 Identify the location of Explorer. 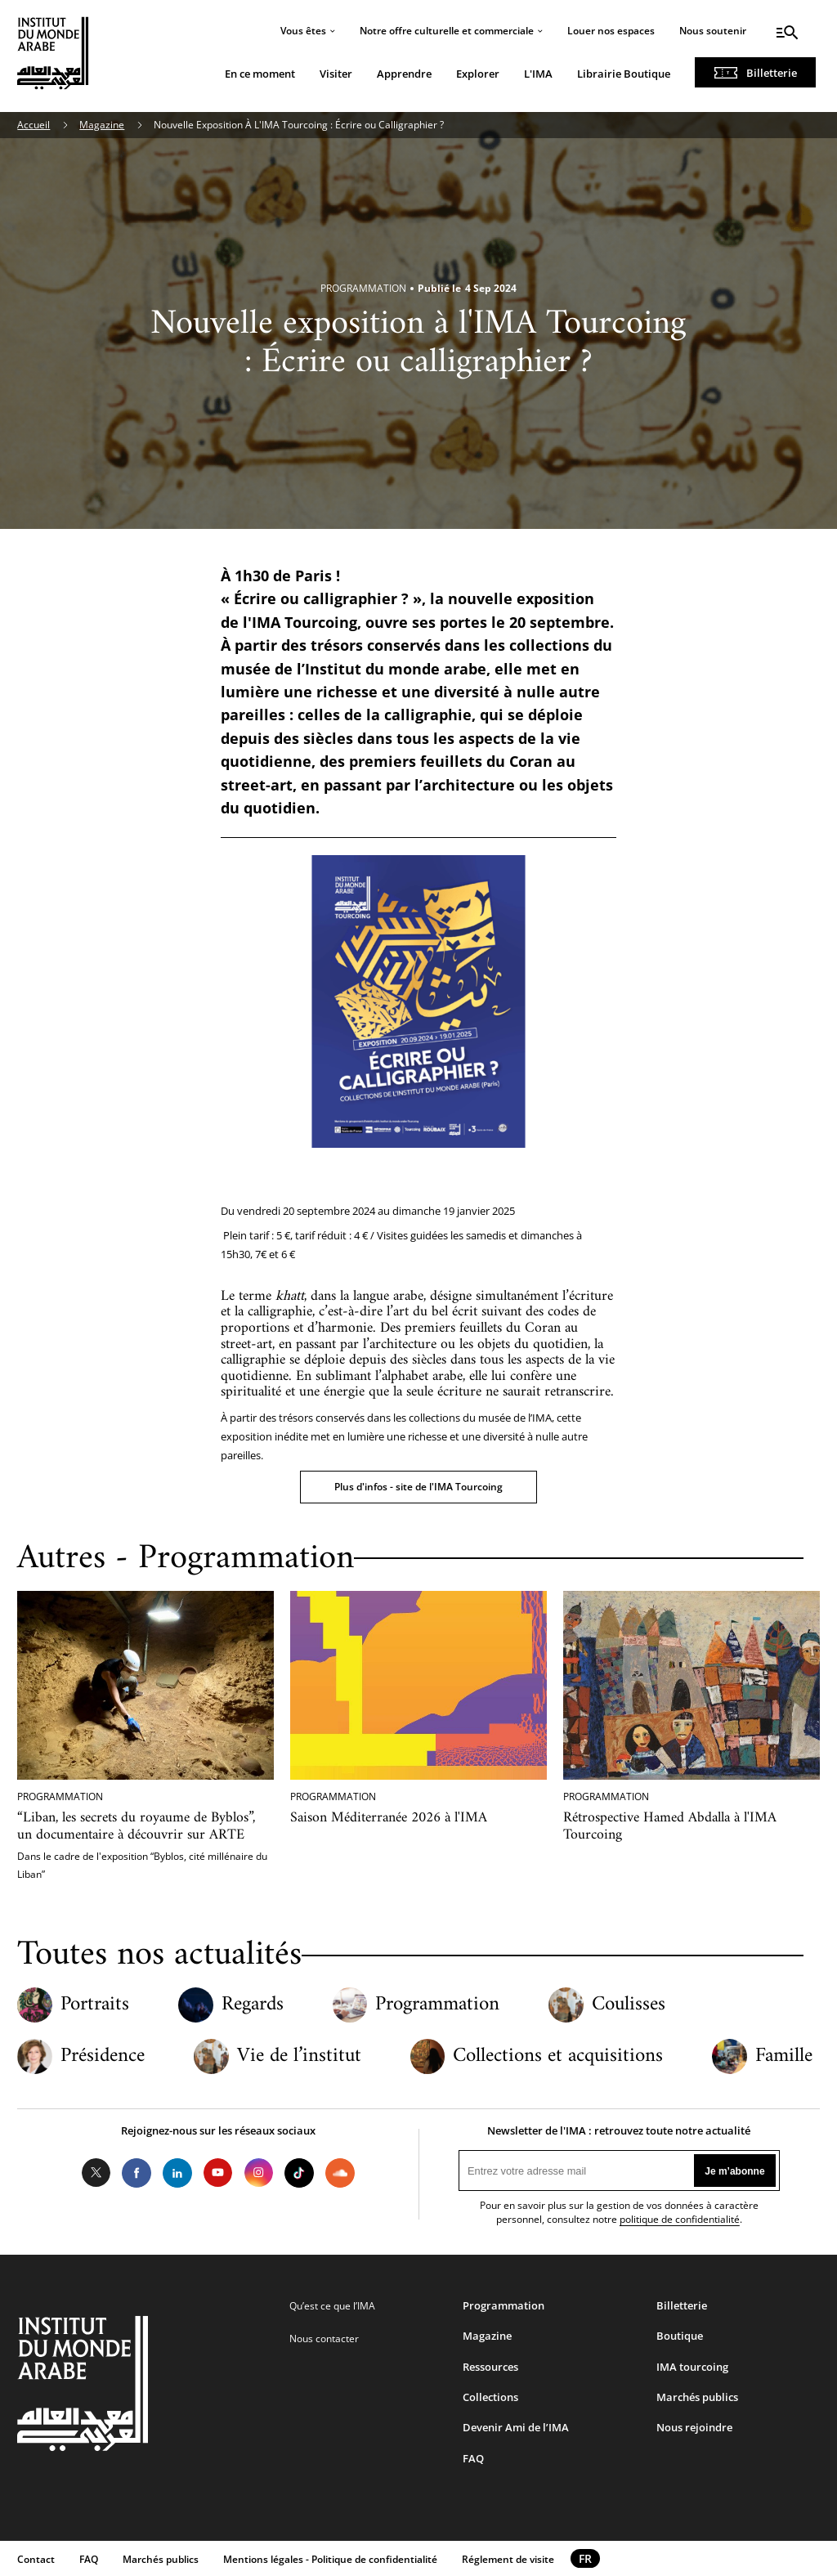
(477, 73).